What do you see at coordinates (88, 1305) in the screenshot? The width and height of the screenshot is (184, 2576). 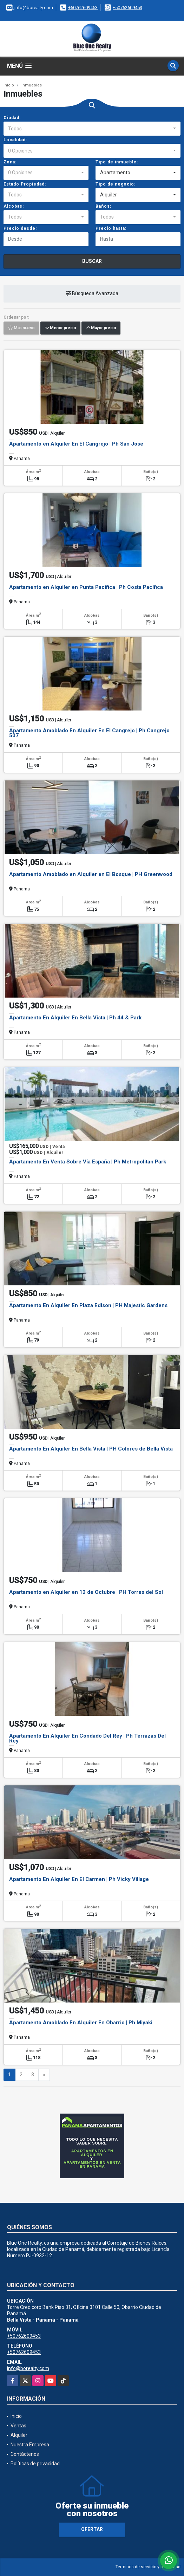 I see `Apartamento En Alquiler En Plaza Edison | PH Majestic Gardens` at bounding box center [88, 1305].